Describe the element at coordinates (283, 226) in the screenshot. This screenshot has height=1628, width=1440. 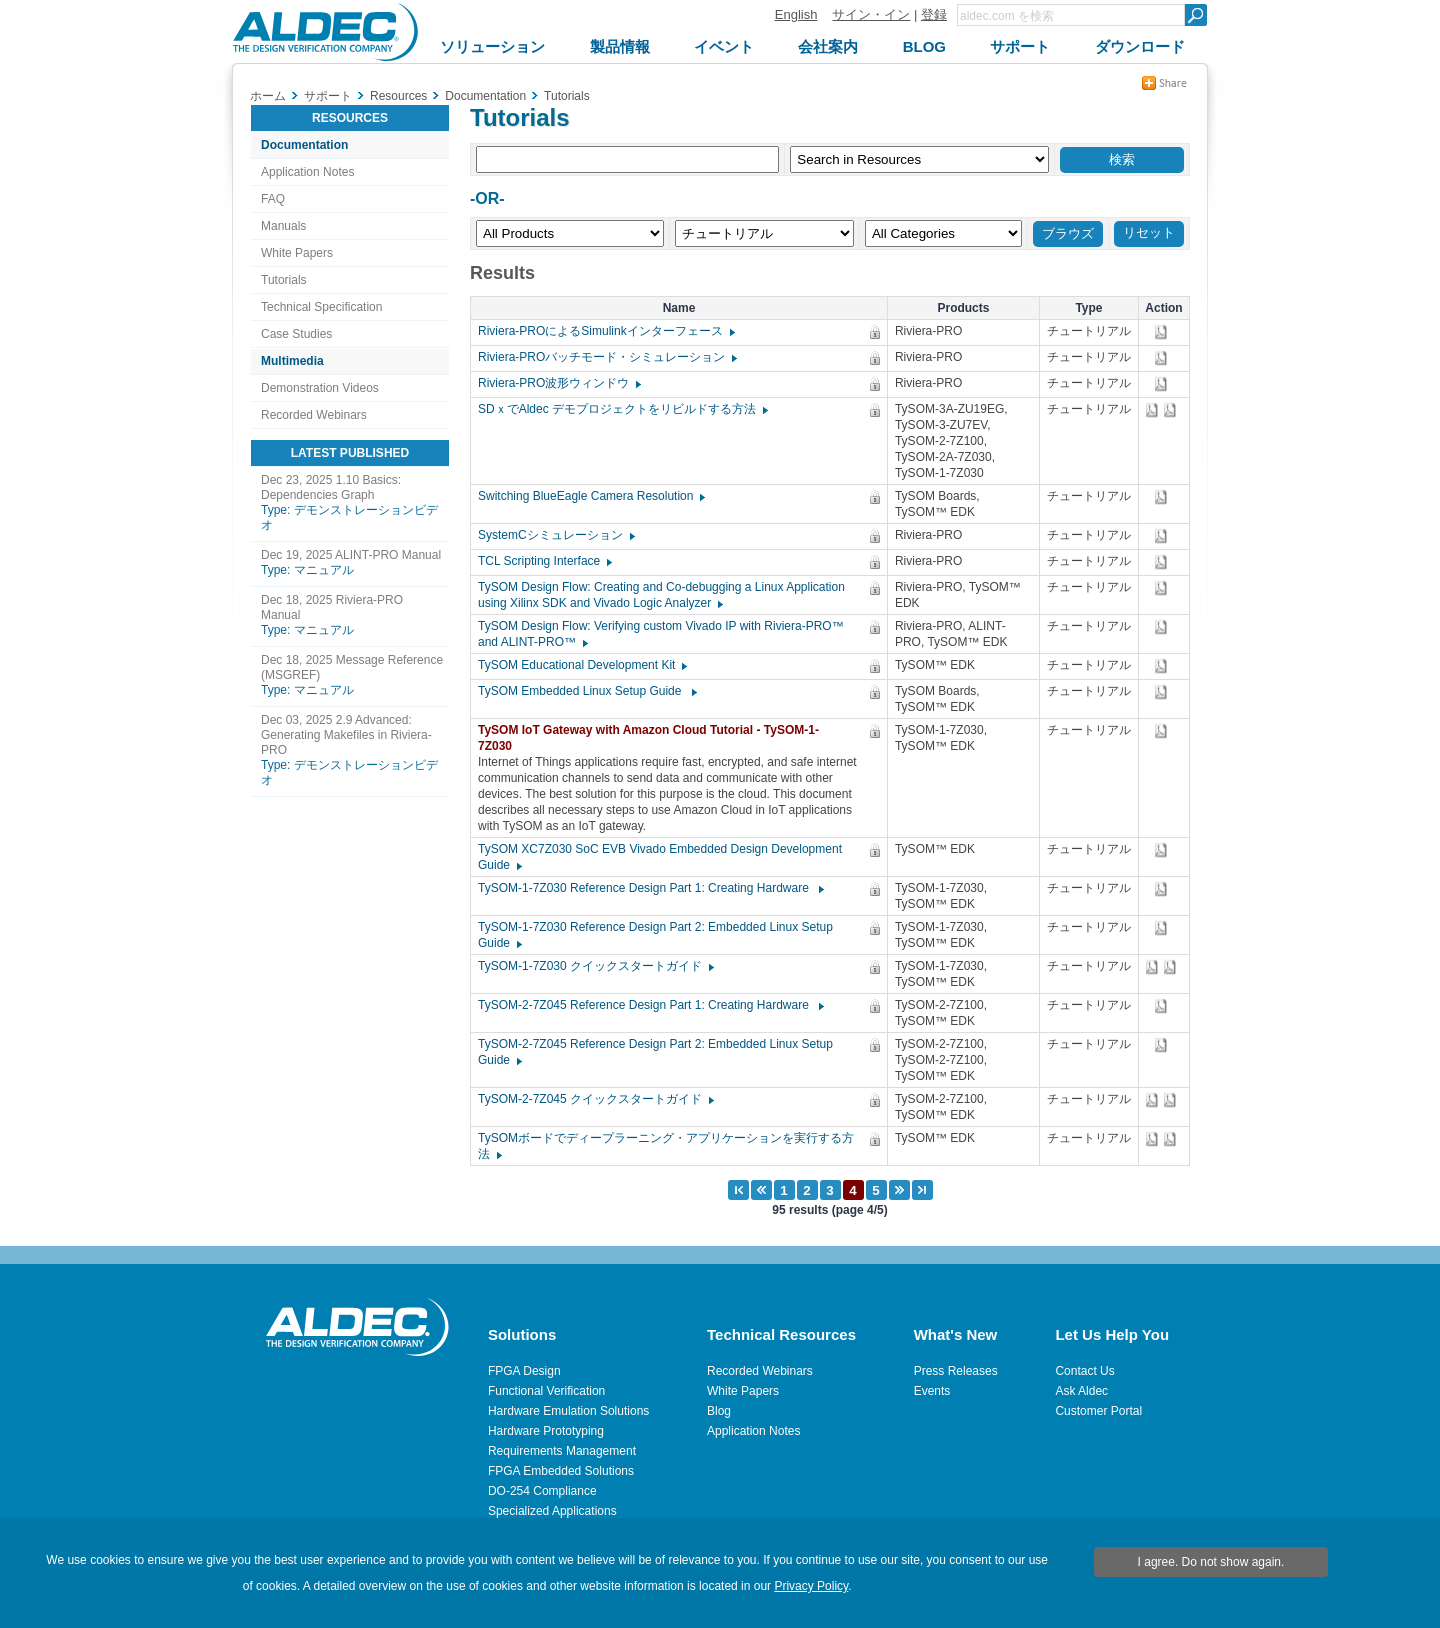
I see `Manuals` at that location.